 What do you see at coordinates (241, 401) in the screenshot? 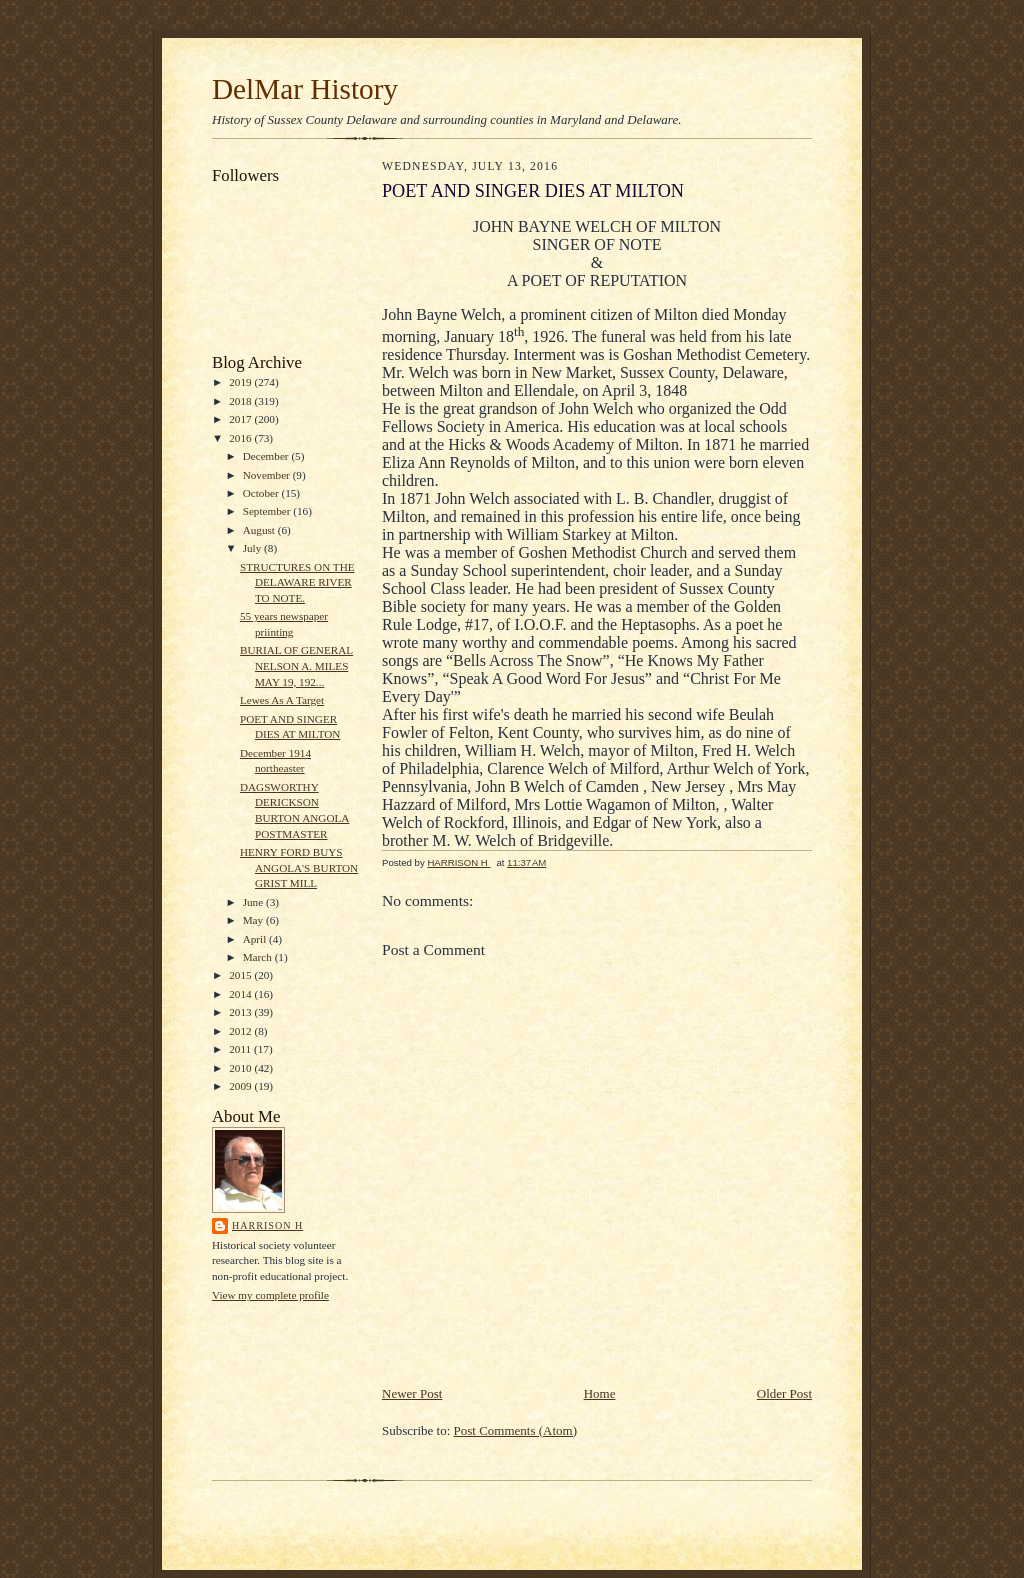
I see `2018` at bounding box center [241, 401].